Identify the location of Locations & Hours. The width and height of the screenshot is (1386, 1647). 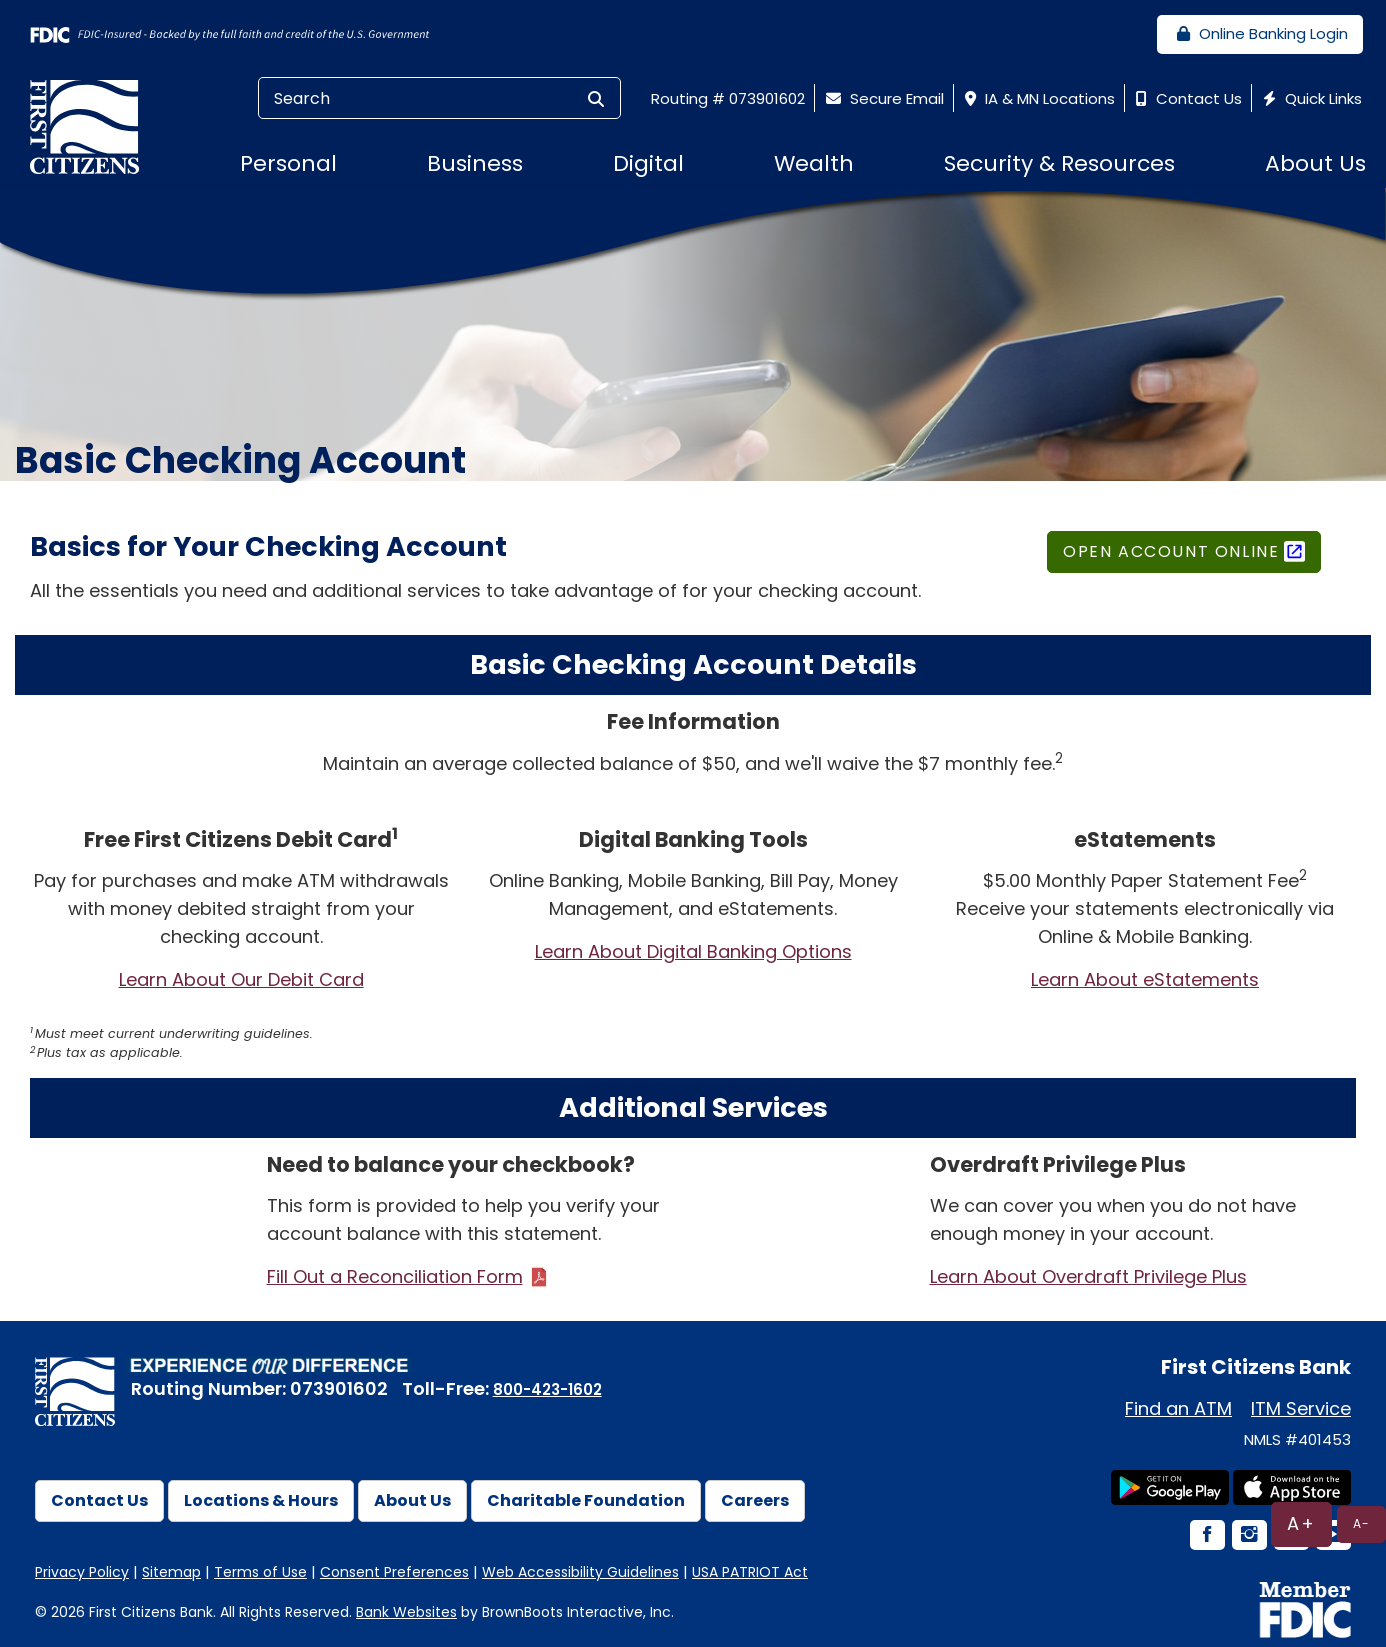
(261, 1500).